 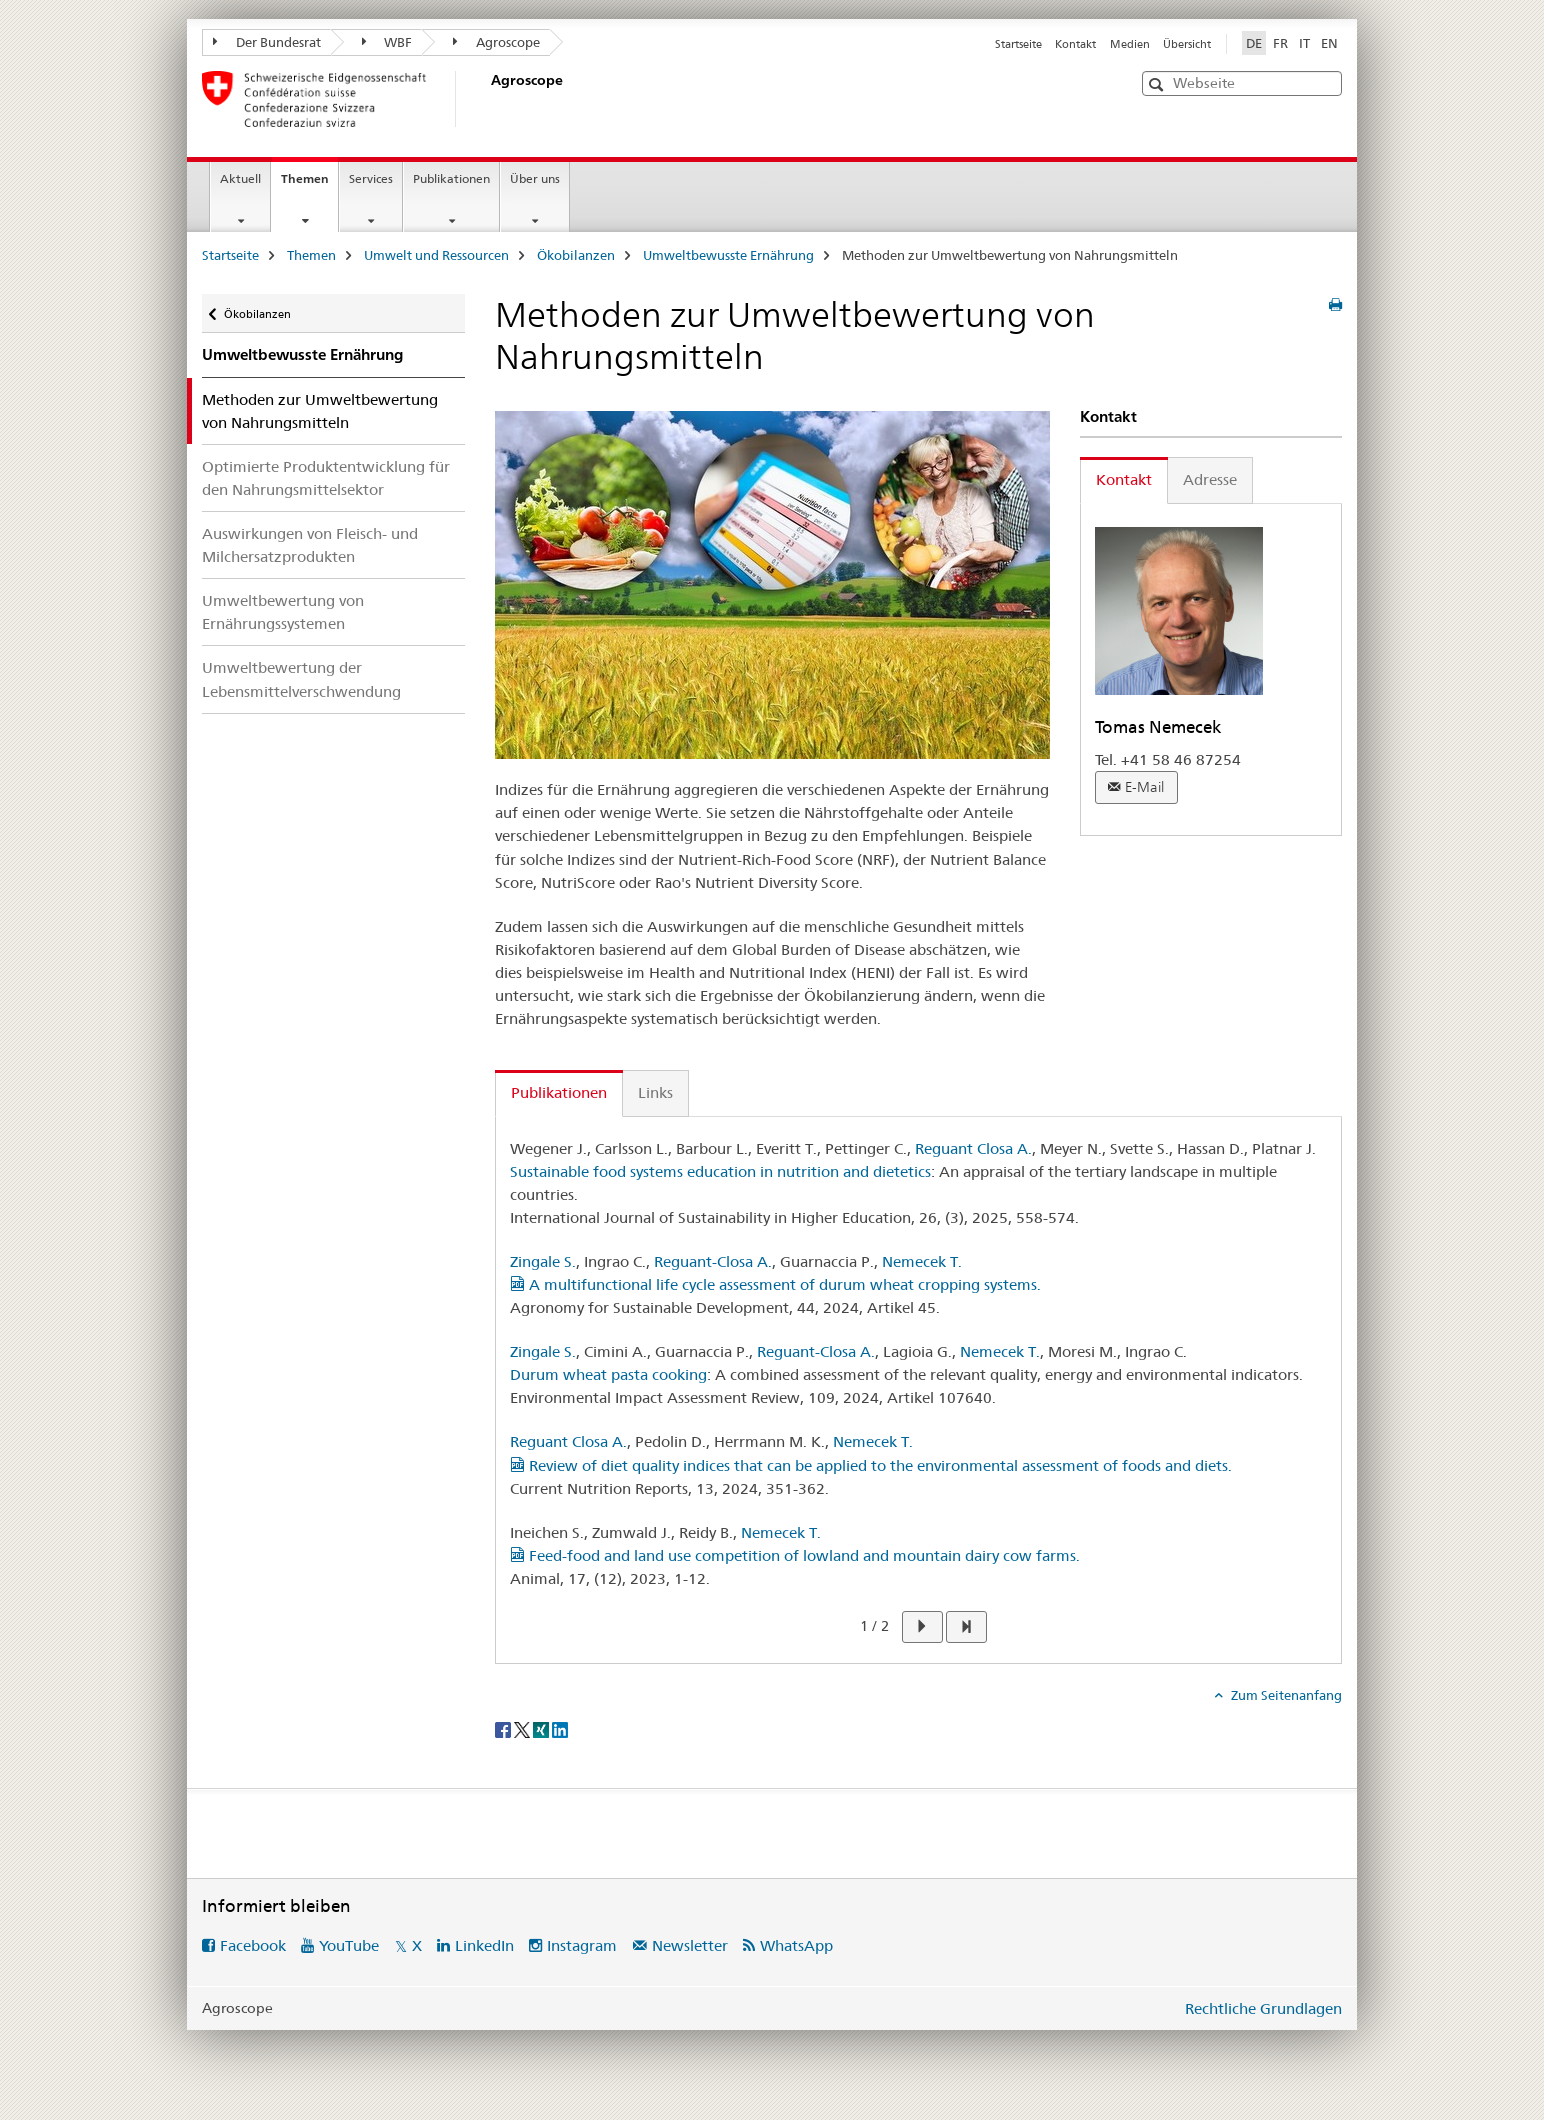 I want to click on WBF, so click(x=387, y=42).